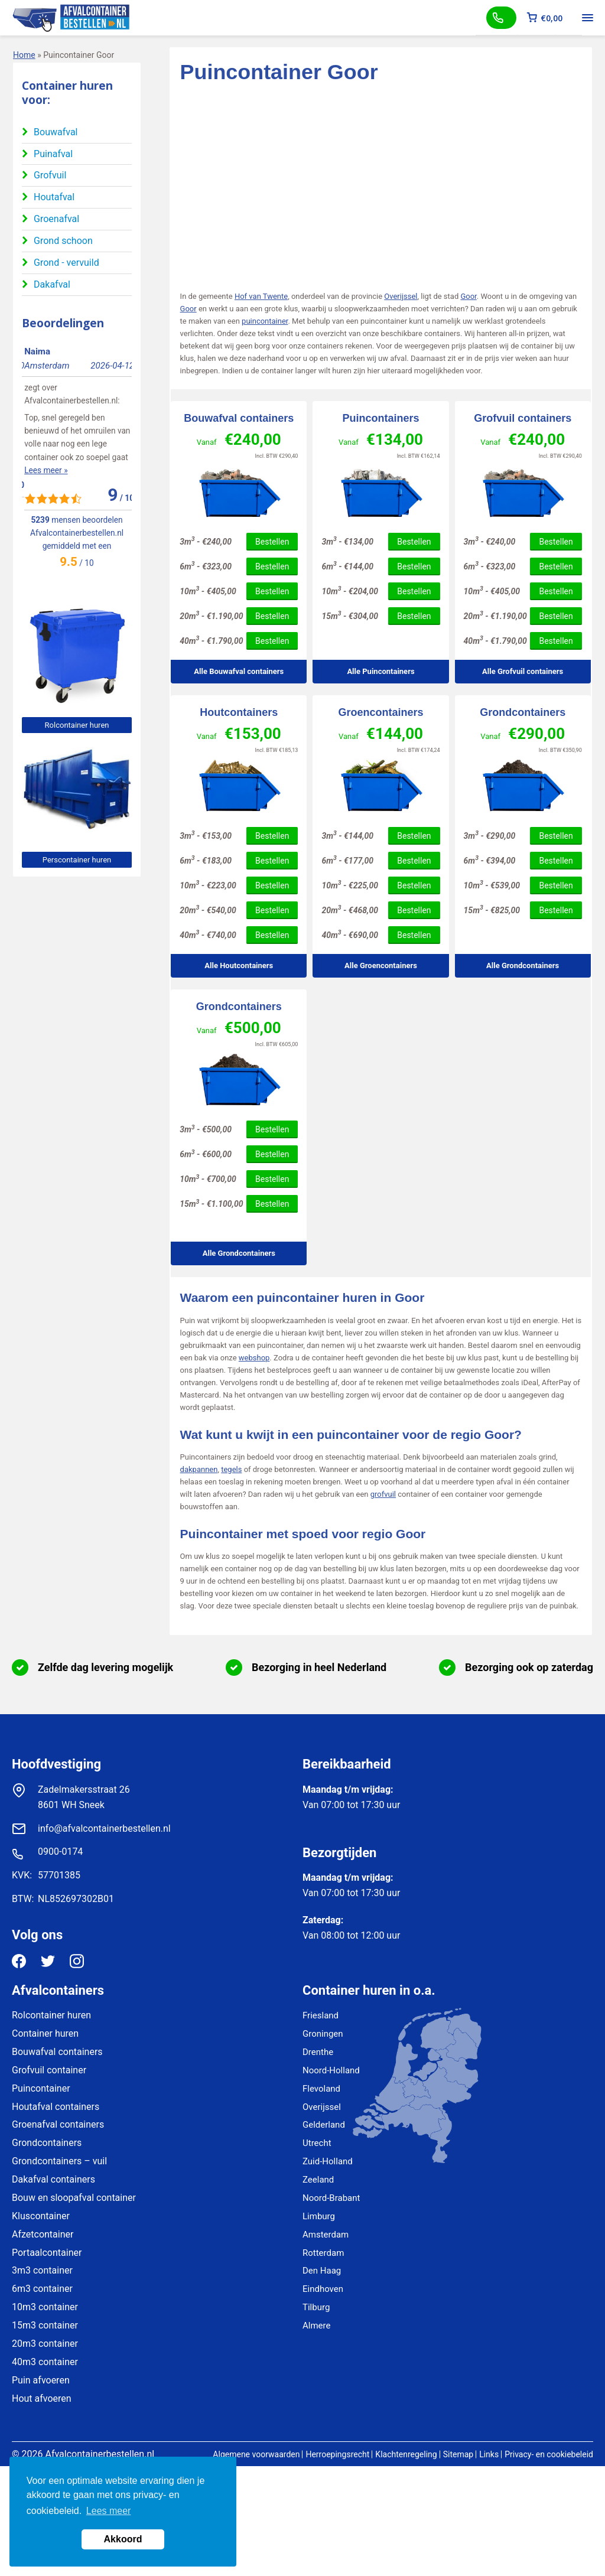 This screenshot has width=605, height=2576. I want to click on Hof van Twente, so click(261, 296).